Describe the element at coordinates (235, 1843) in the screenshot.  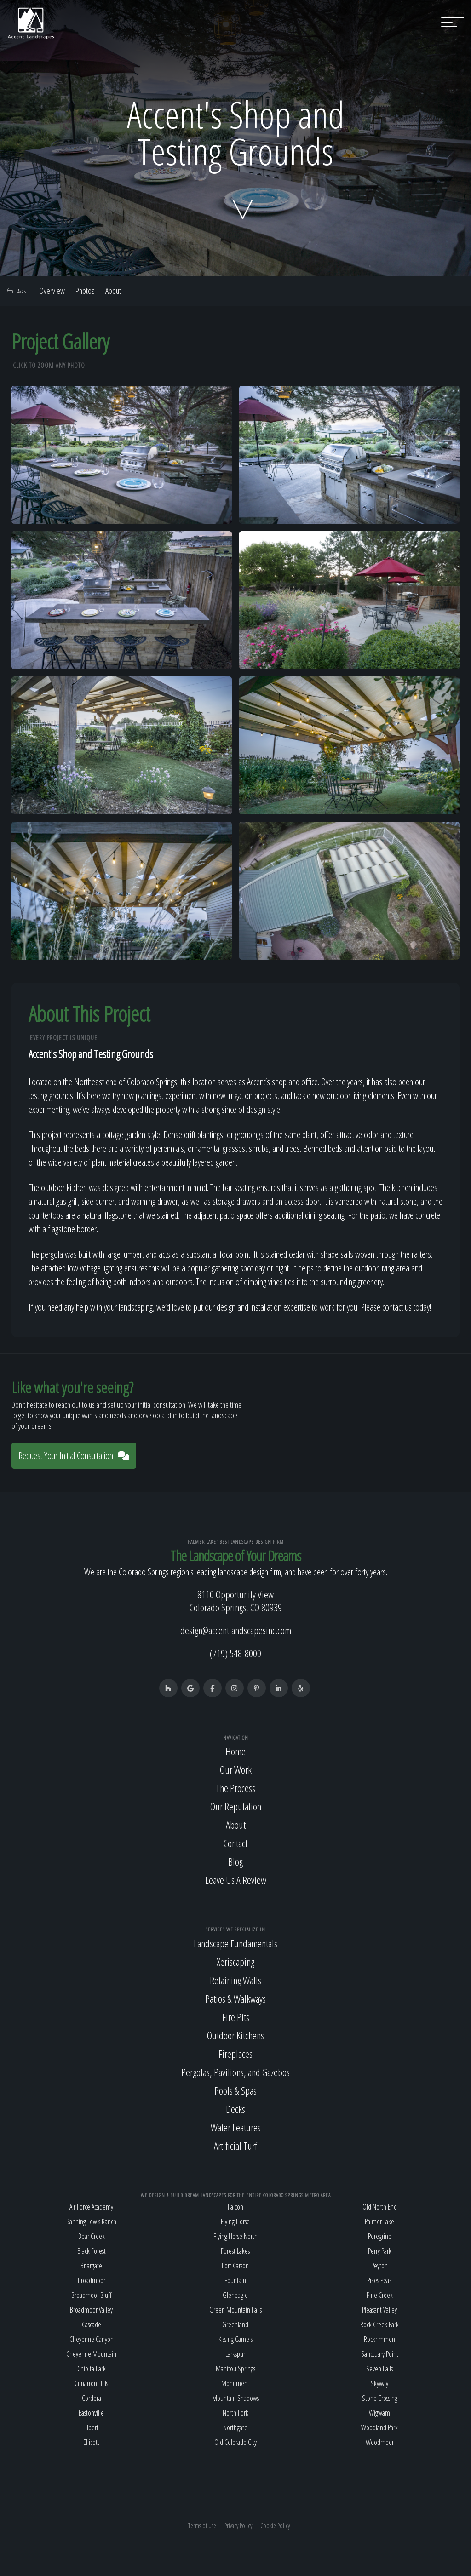
I see `Contact` at that location.